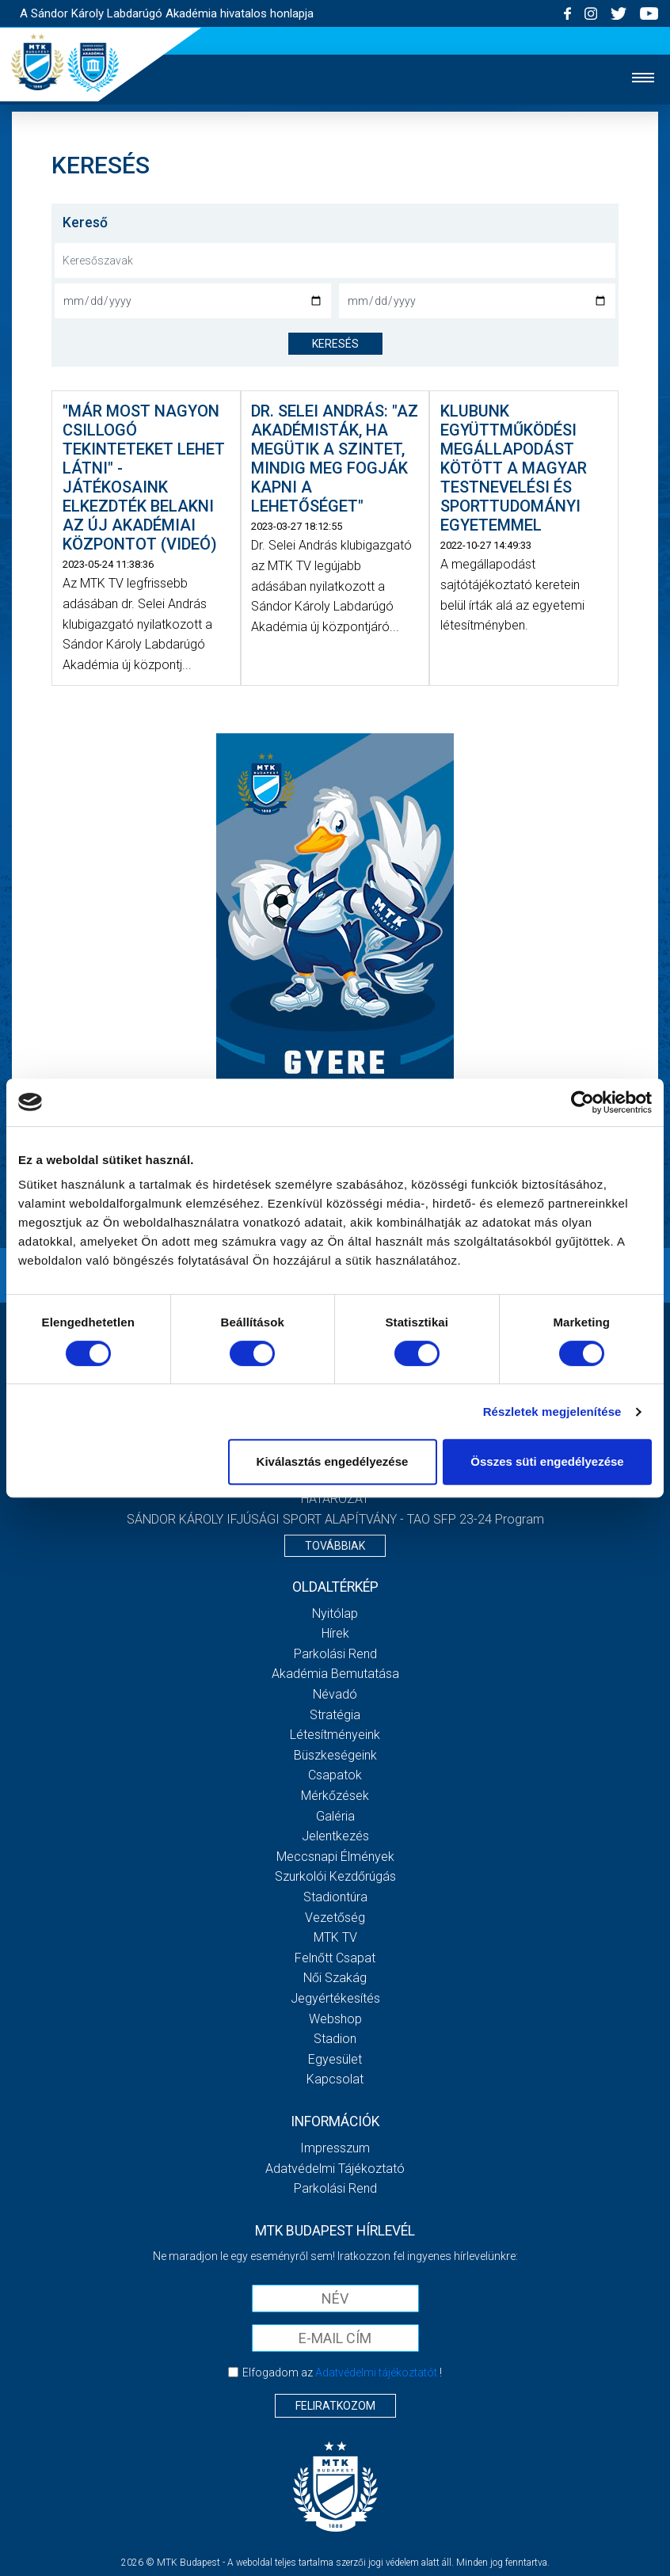 This screenshot has height=2576, width=670. What do you see at coordinates (335, 2038) in the screenshot?
I see `Stadion` at bounding box center [335, 2038].